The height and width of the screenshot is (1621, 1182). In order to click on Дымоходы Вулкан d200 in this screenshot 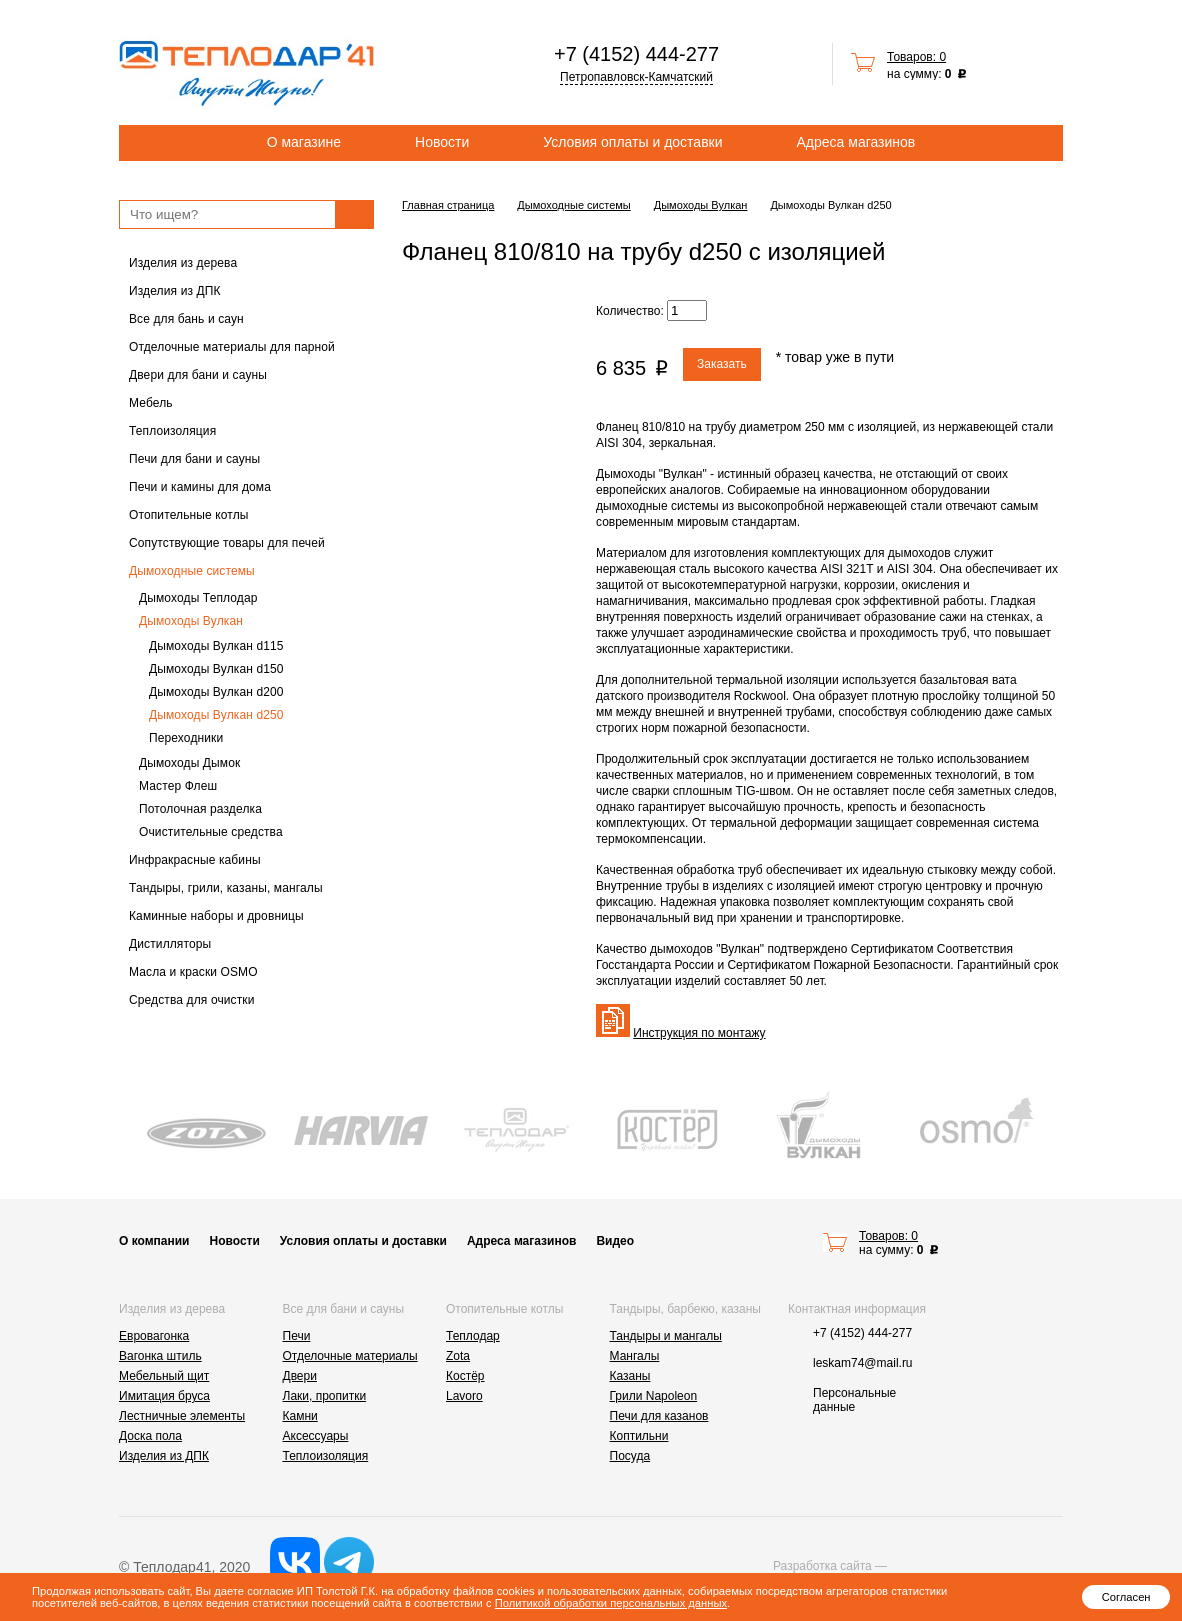, I will do `click(216, 692)`.